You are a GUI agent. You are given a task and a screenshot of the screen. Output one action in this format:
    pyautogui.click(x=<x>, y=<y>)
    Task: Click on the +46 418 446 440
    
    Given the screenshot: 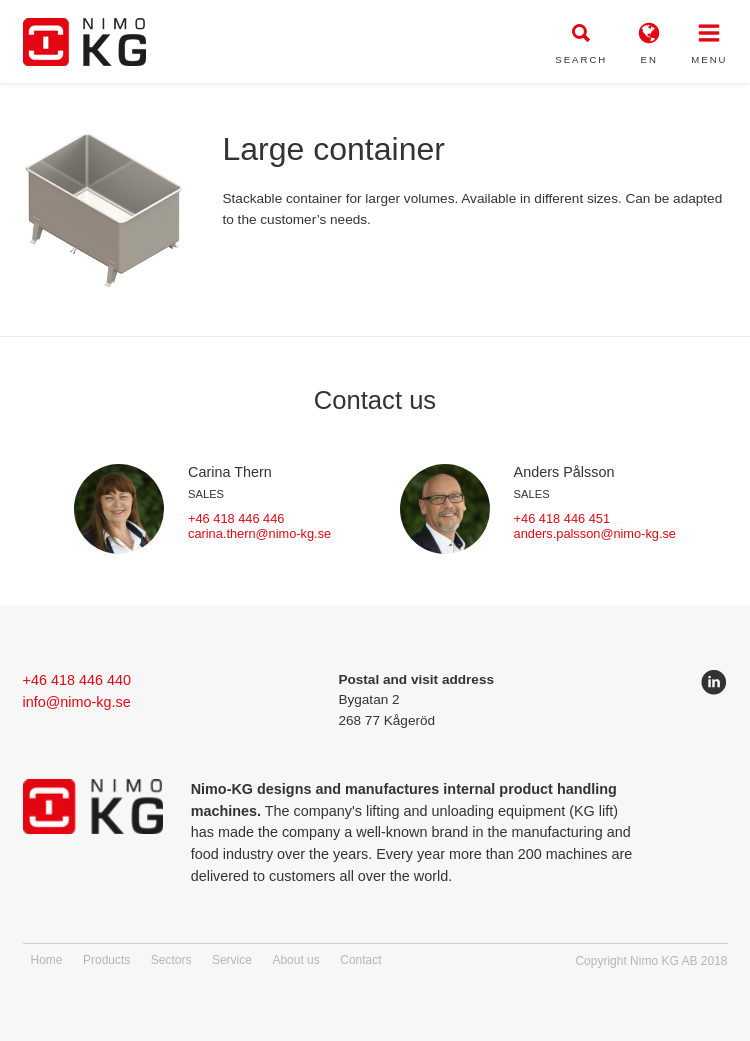 What is the action you would take?
    pyautogui.click(x=77, y=680)
    